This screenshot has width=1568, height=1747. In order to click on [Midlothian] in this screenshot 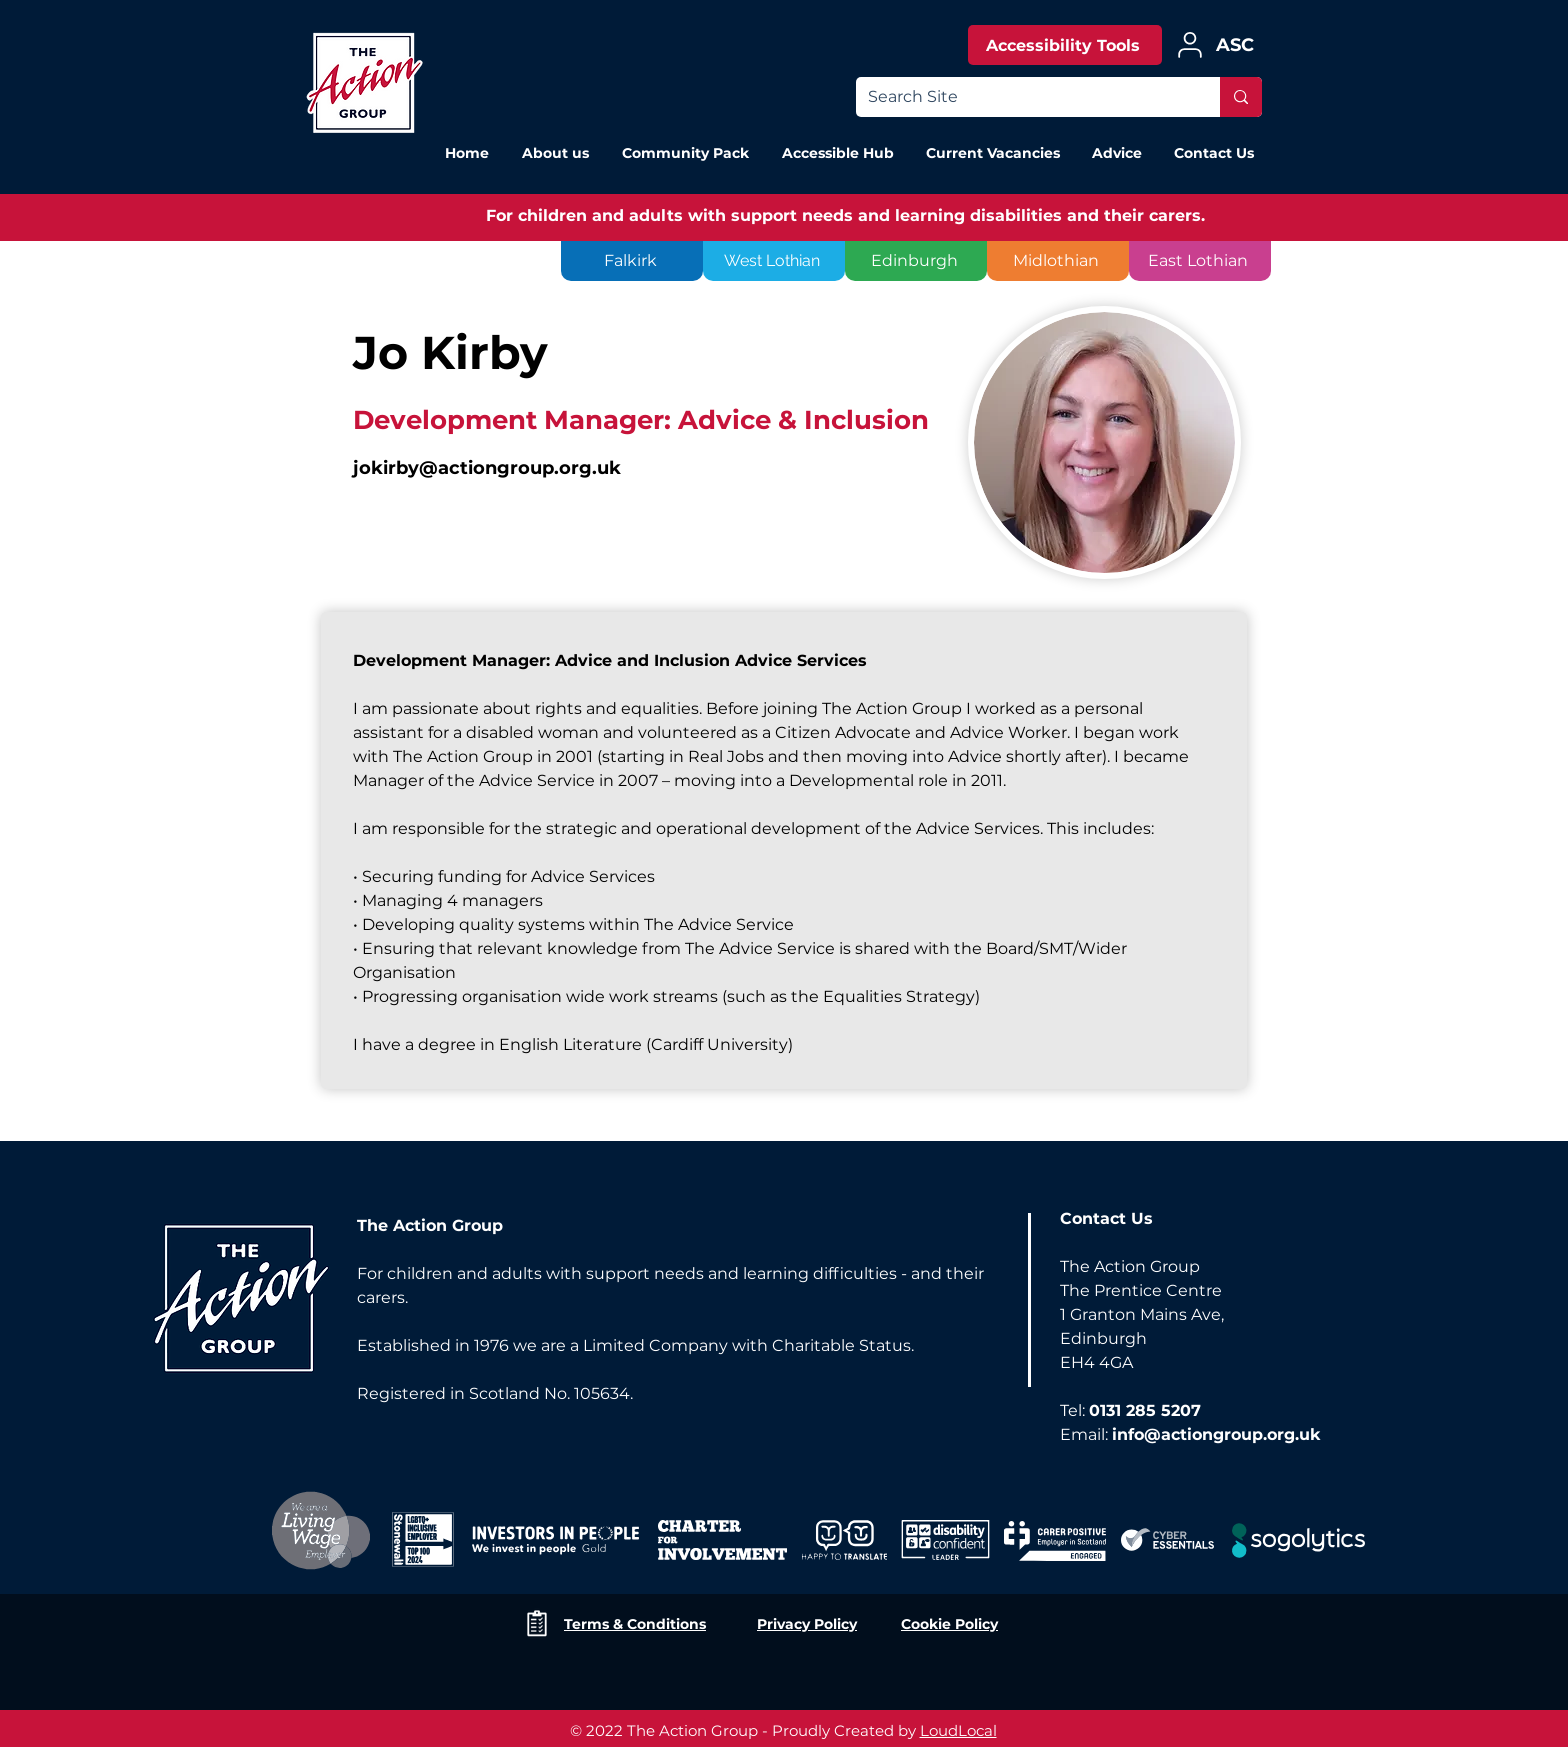, I will do `click(1058, 261)`.